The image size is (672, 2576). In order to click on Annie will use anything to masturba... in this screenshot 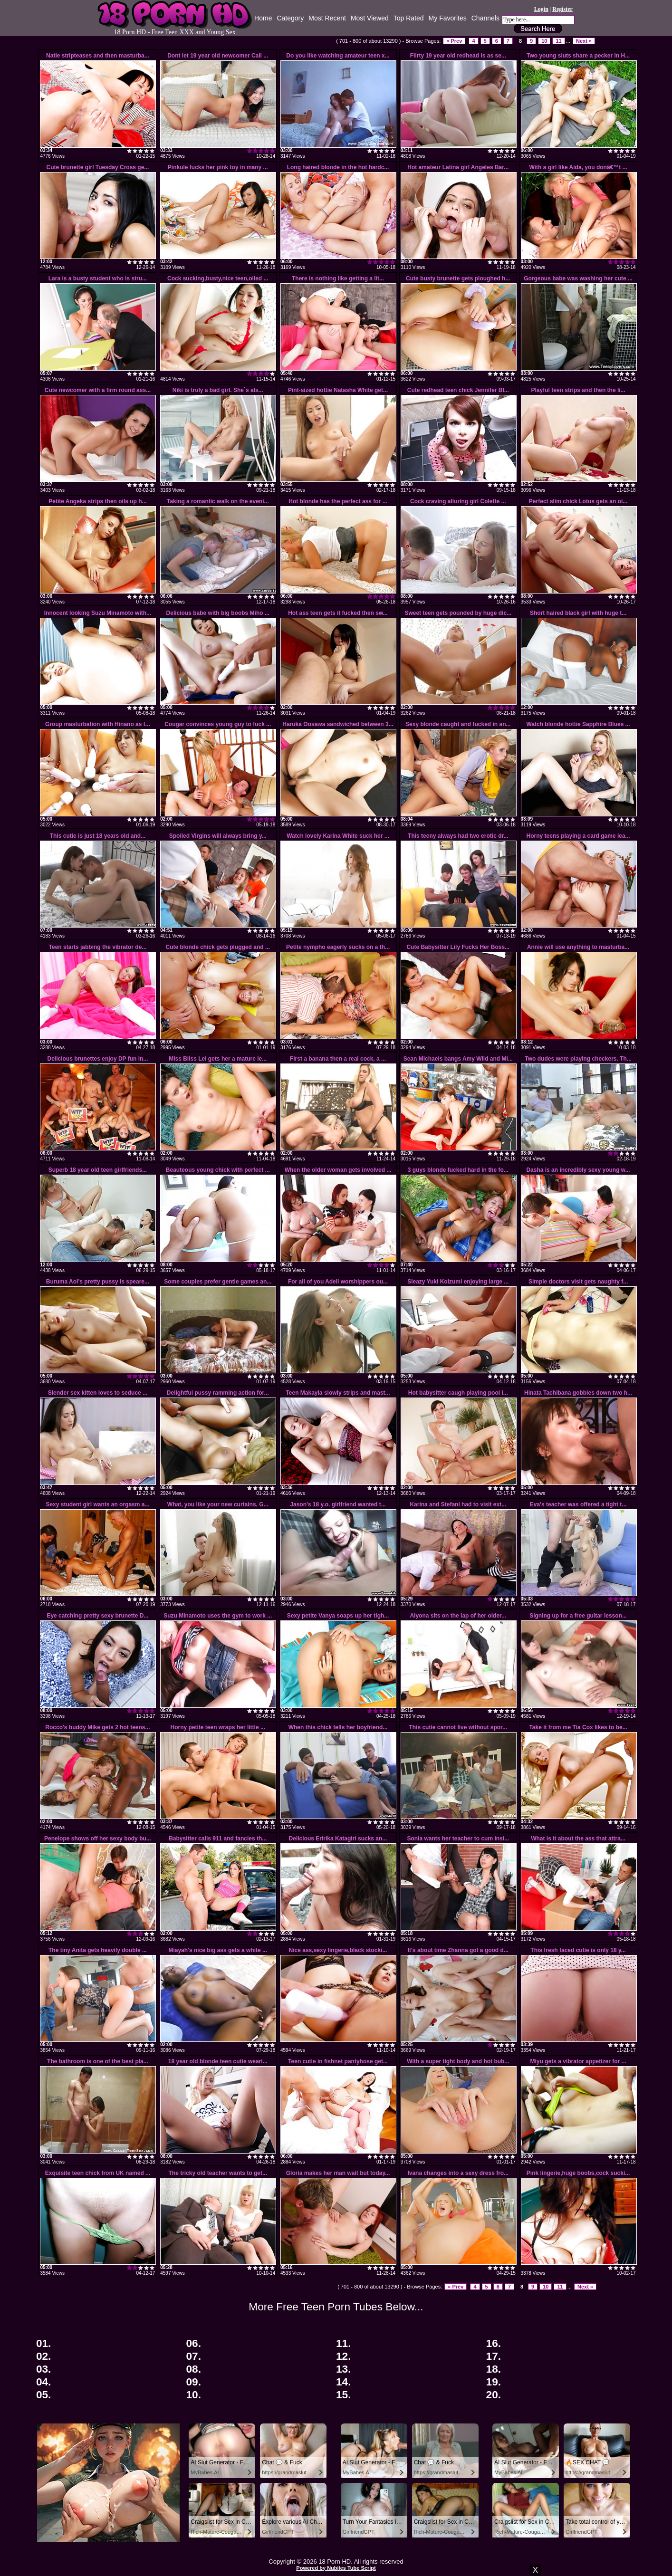, I will do `click(578, 947)`.